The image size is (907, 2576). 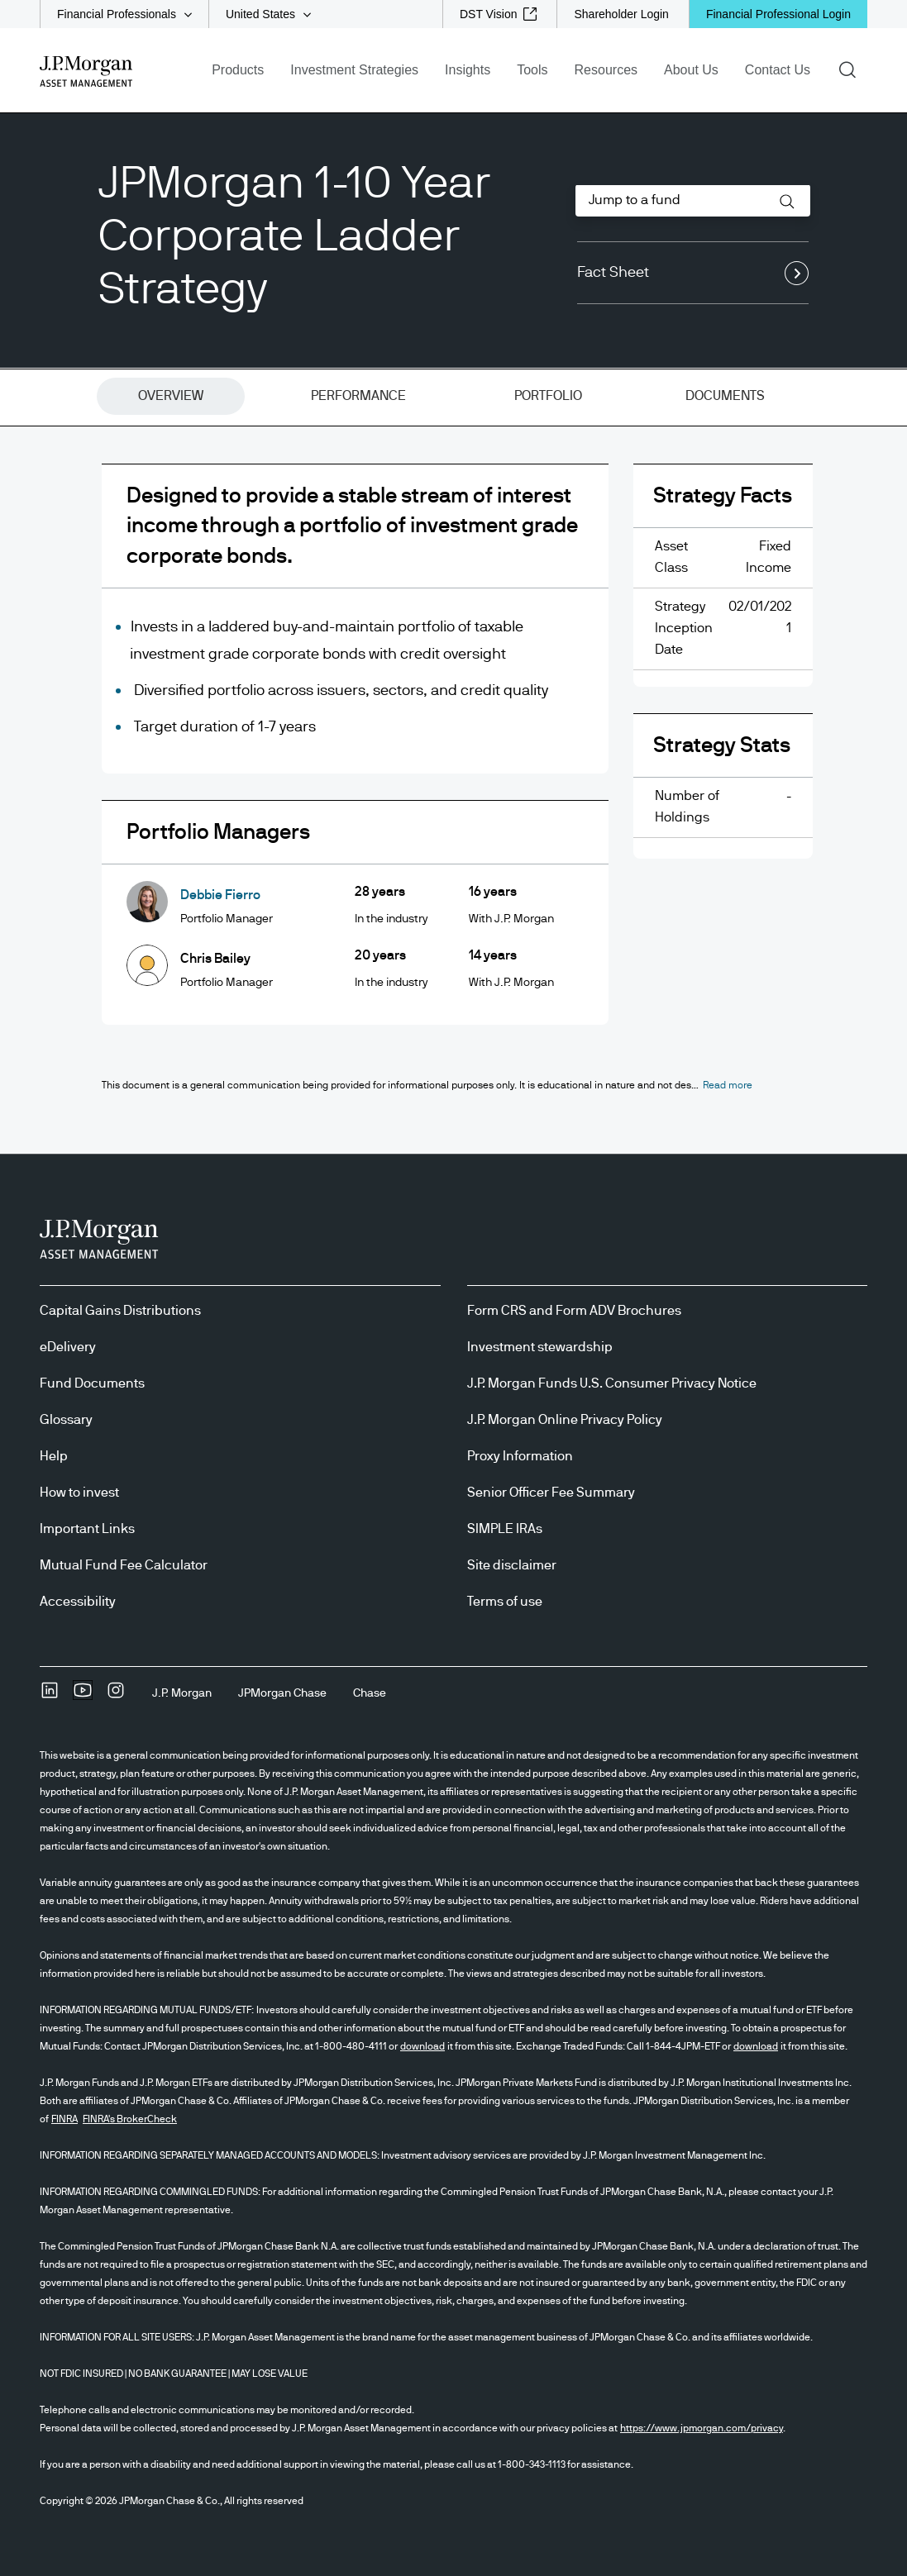 I want to click on Terms of use, so click(x=504, y=1601).